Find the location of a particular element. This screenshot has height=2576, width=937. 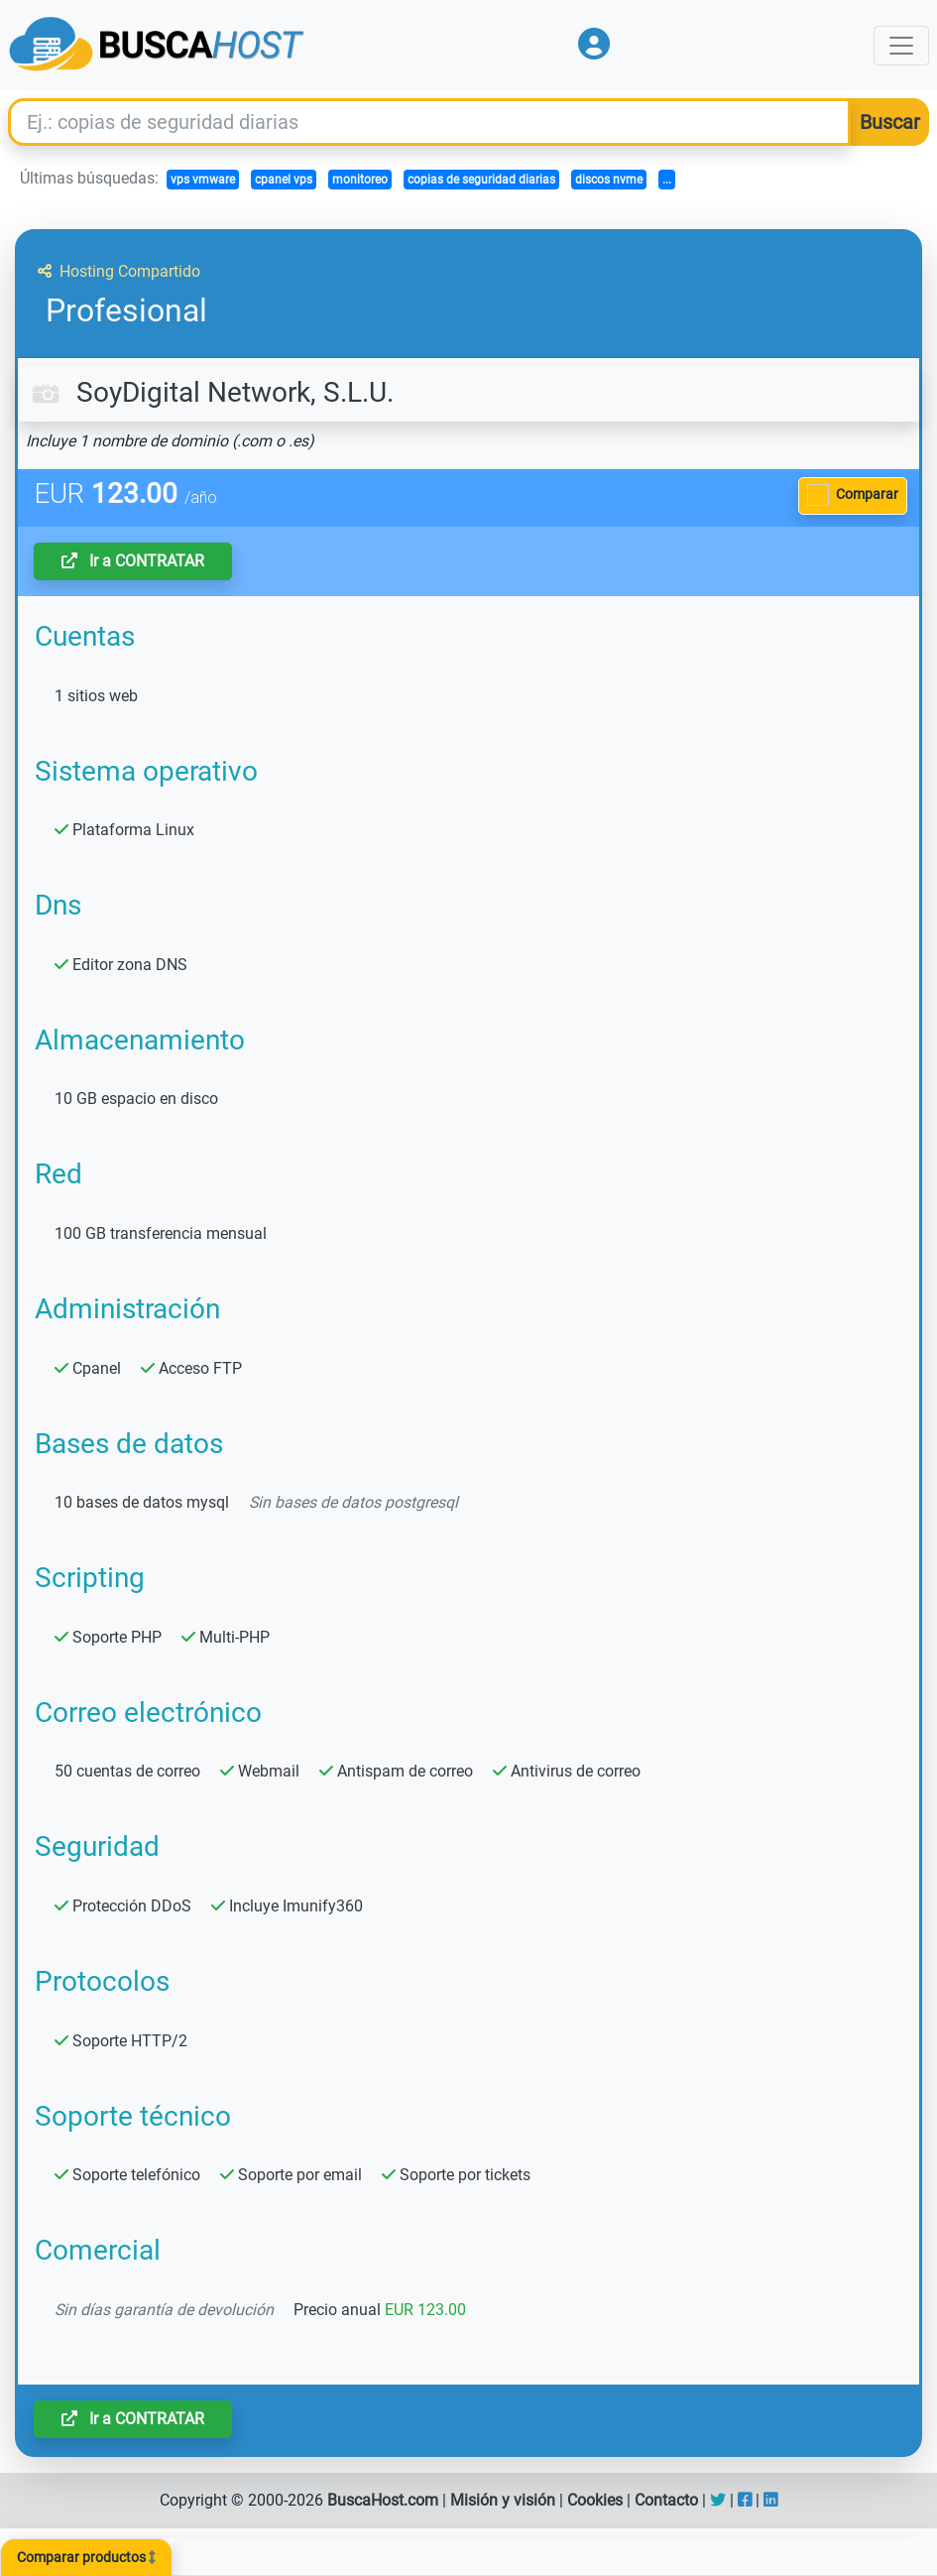

Contacto is located at coordinates (666, 2500).